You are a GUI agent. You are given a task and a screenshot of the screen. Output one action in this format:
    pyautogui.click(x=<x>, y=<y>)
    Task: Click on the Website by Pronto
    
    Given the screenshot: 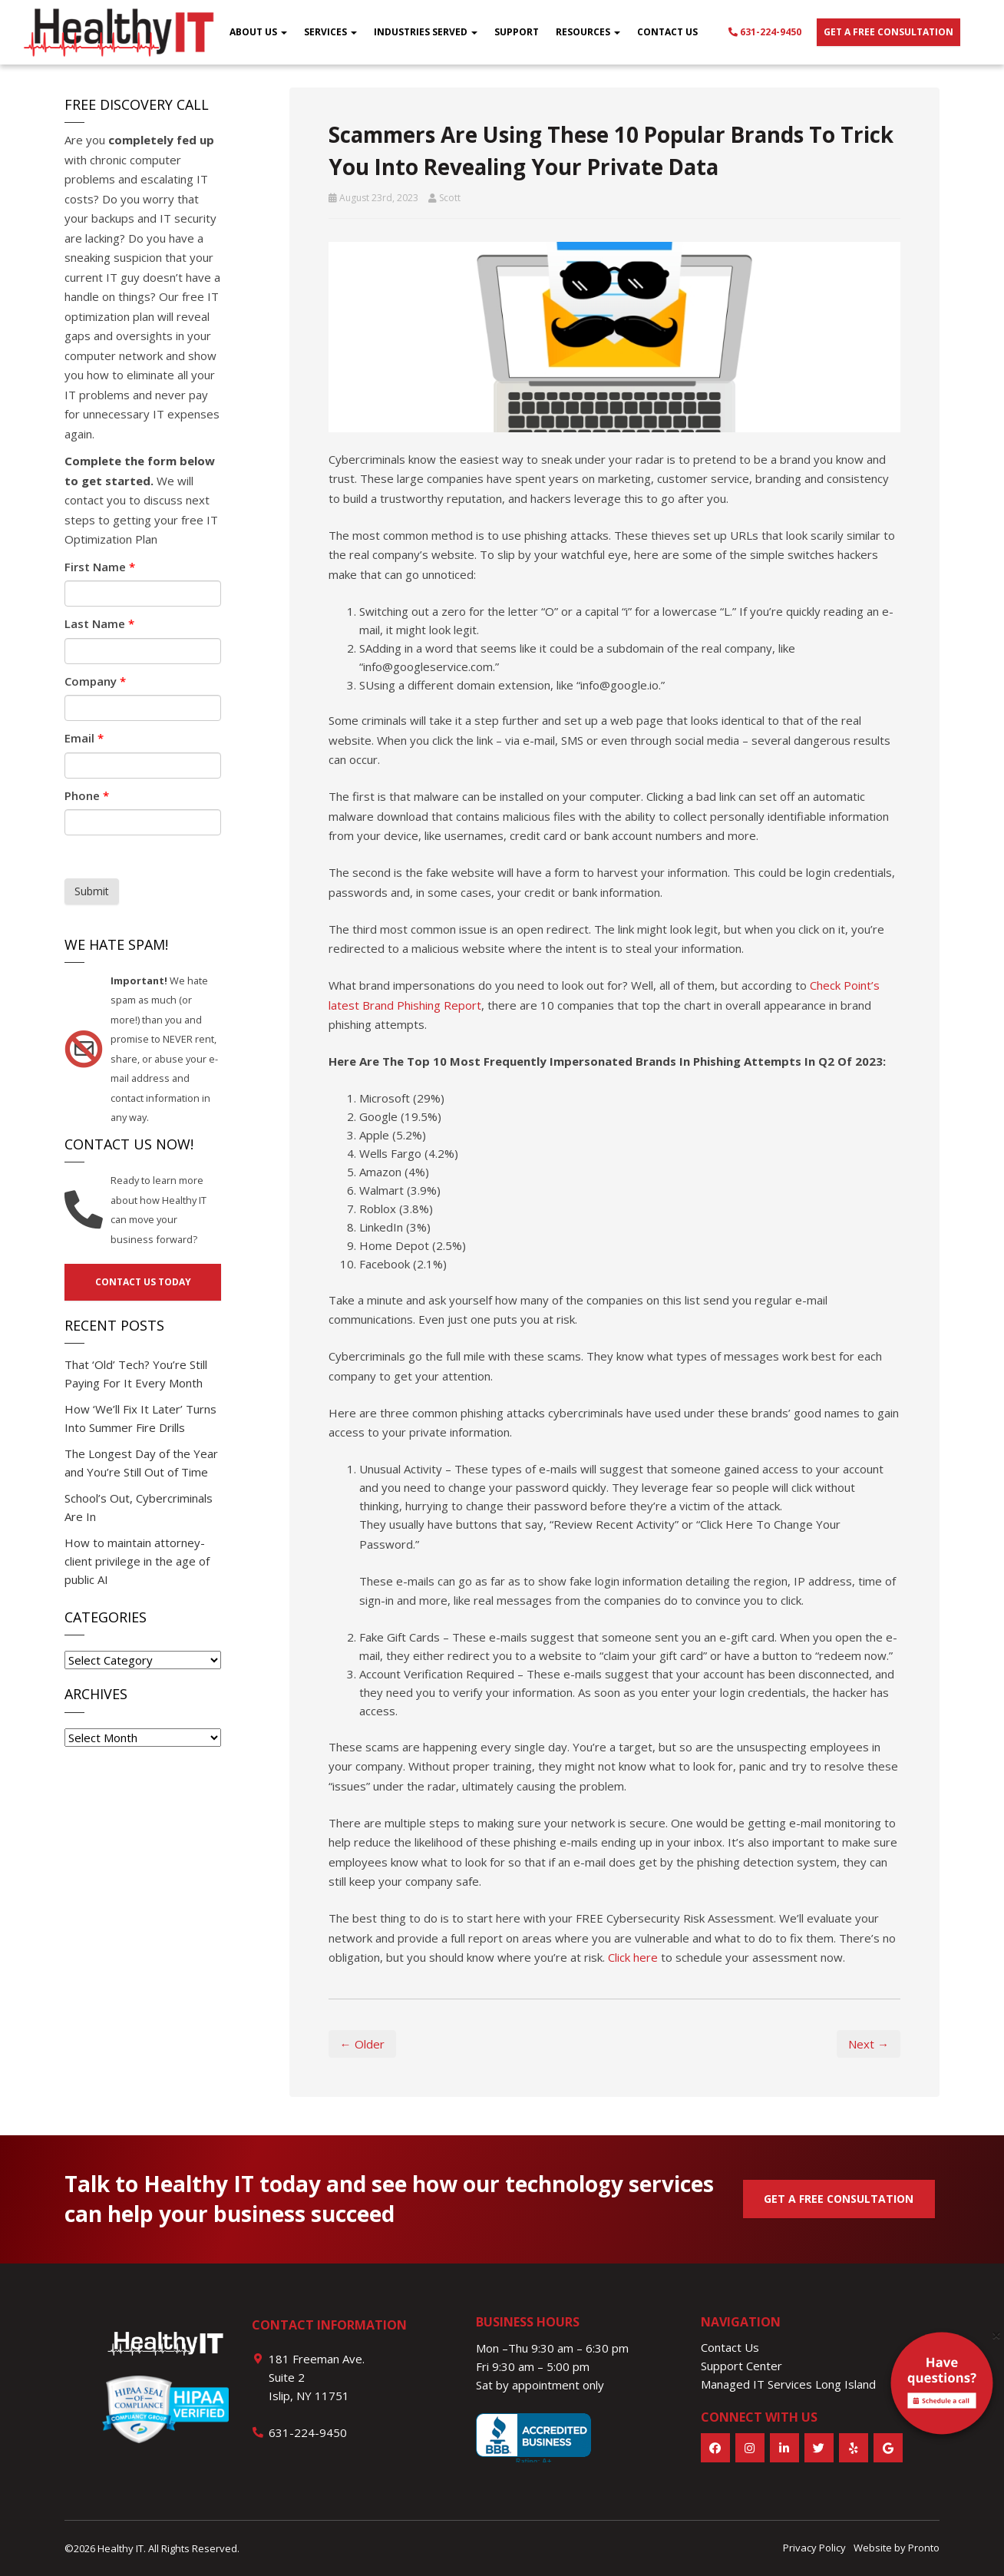 What is the action you would take?
    pyautogui.click(x=897, y=2548)
    